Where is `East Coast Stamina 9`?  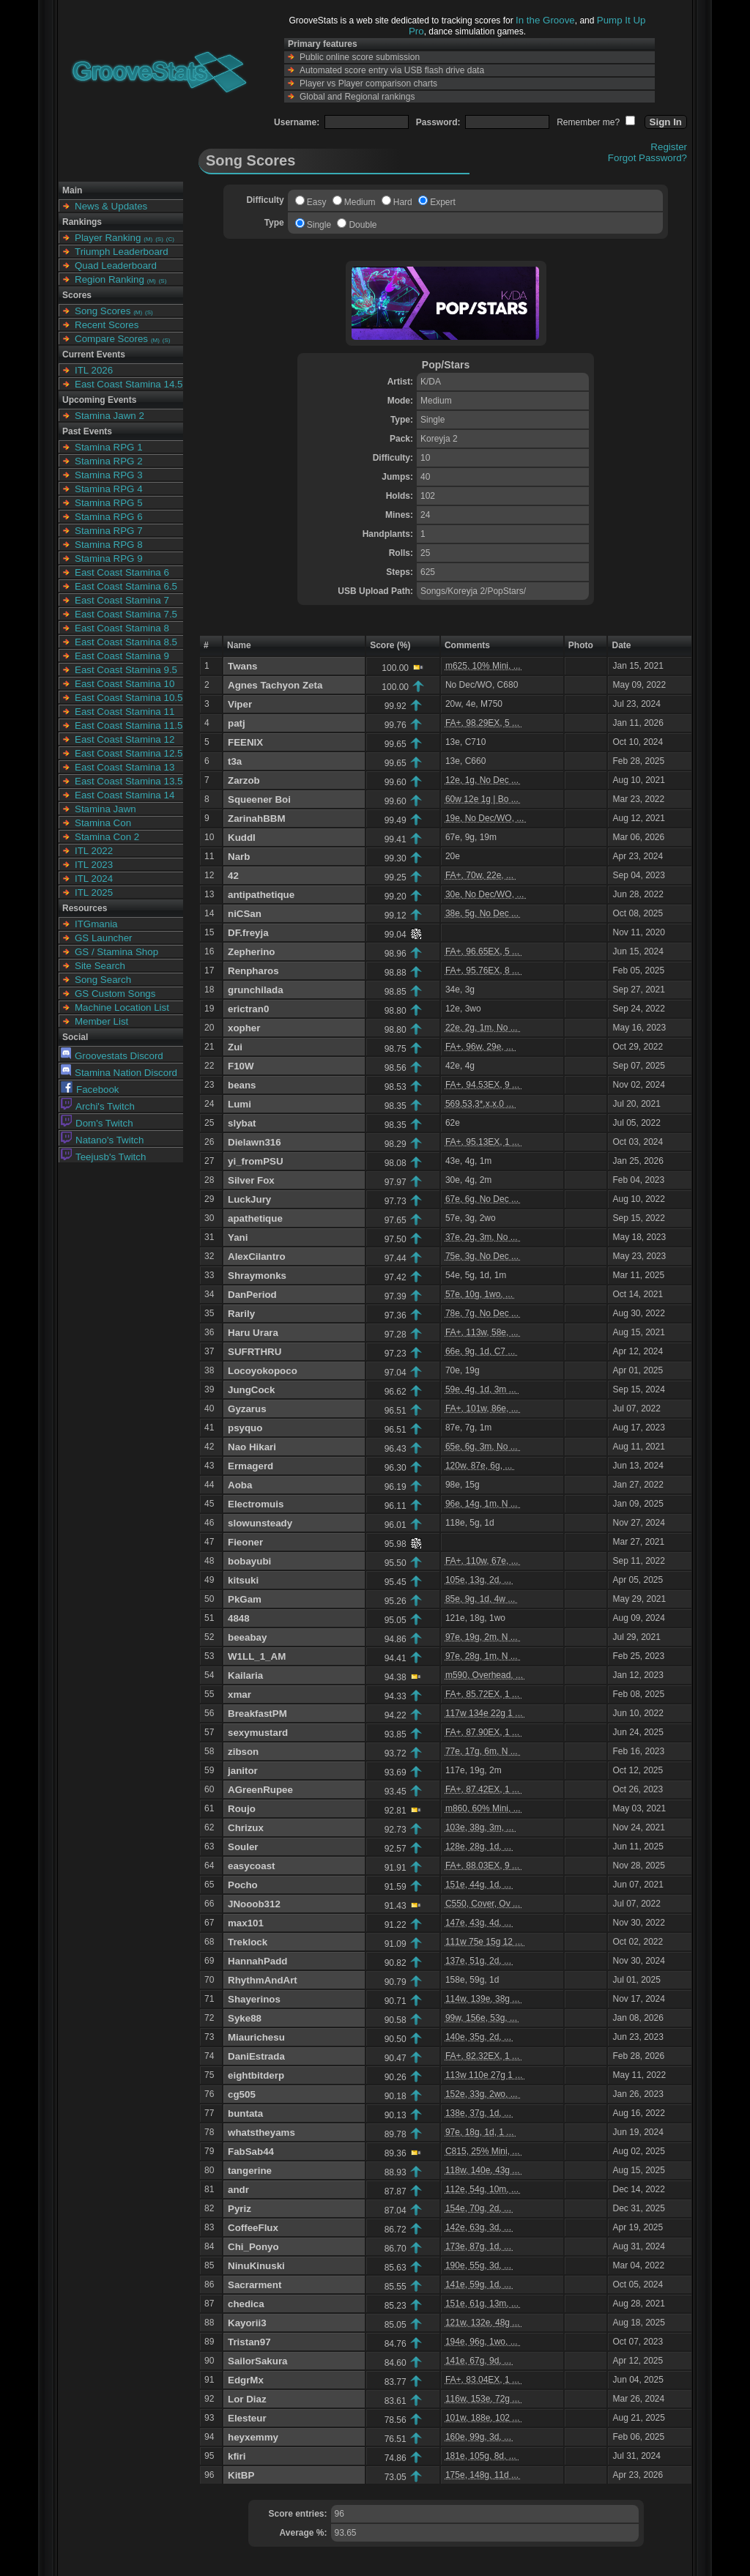 East Coast Stamina 9 is located at coordinates (122, 655).